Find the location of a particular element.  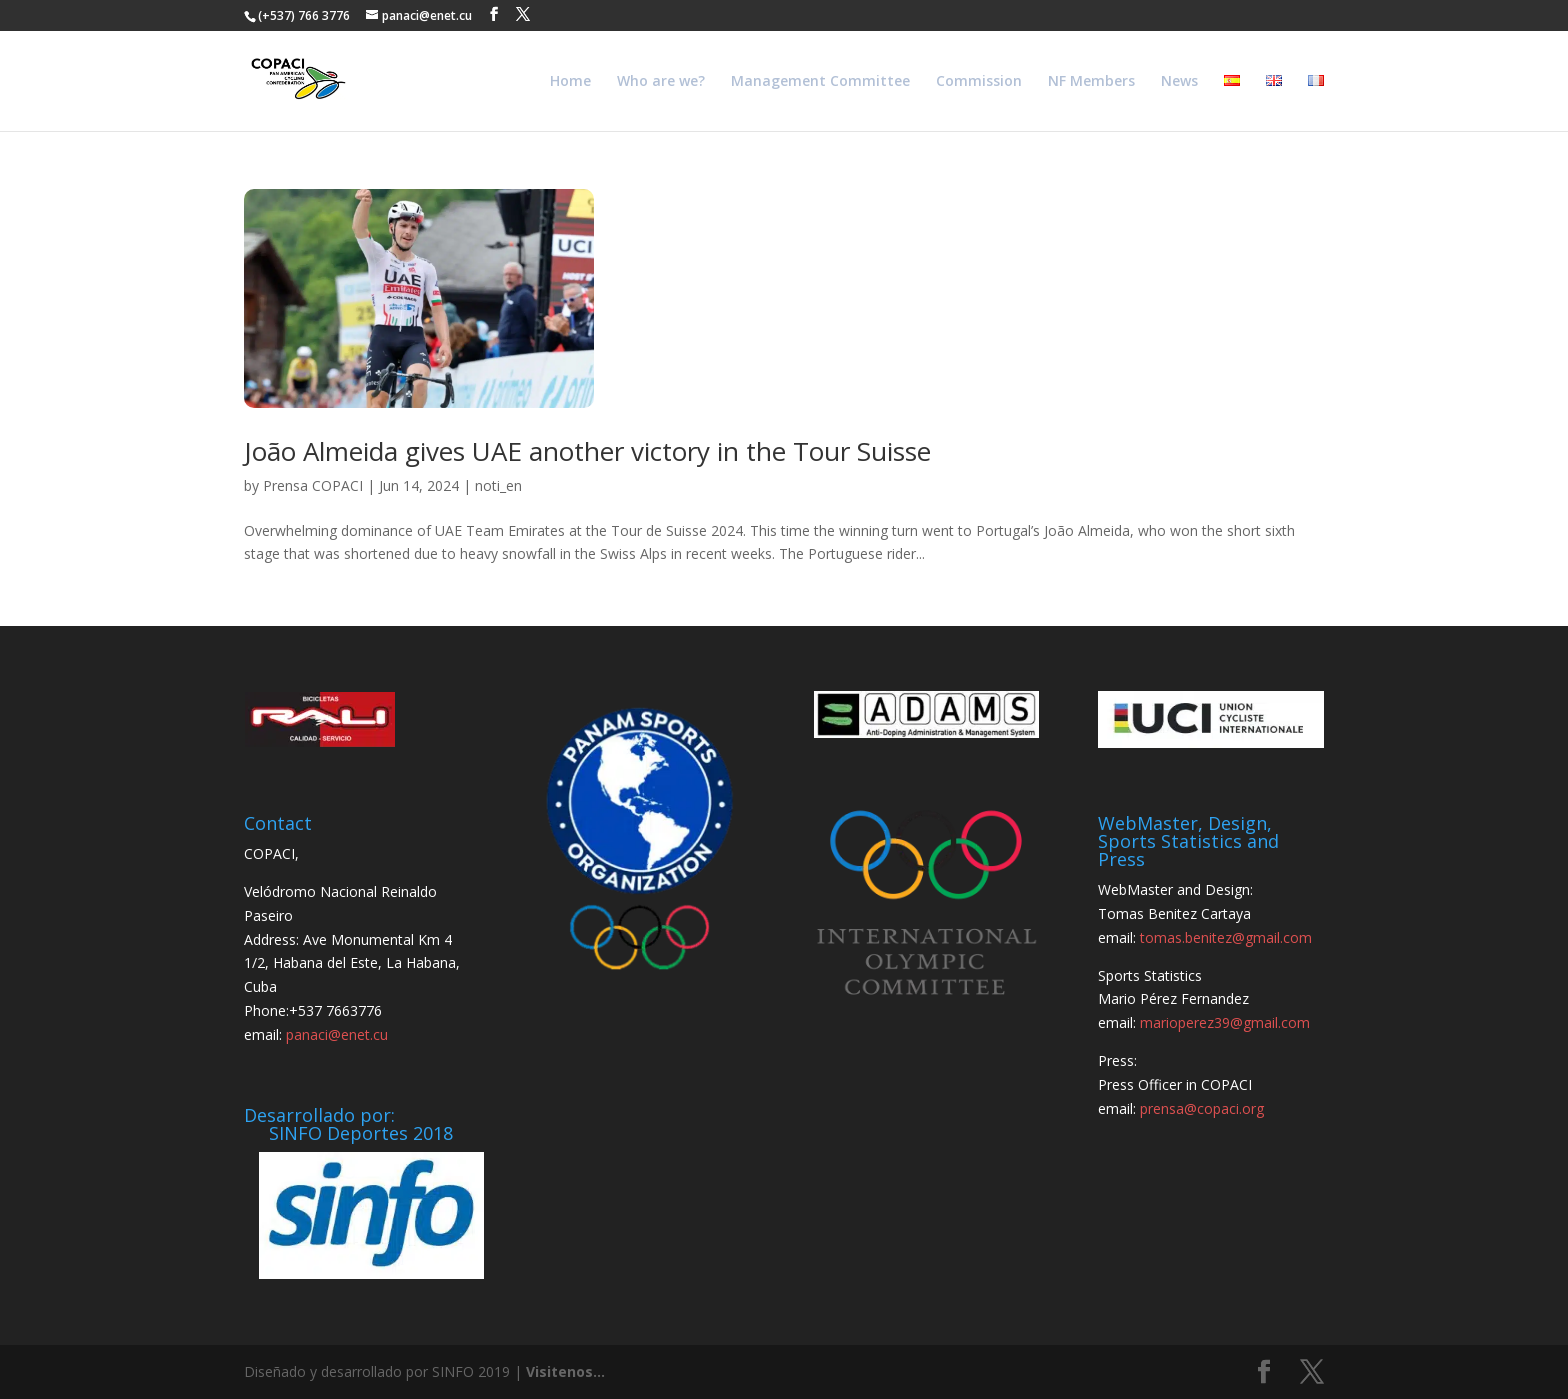

prensa@copaci.org is located at coordinates (1202, 1108).